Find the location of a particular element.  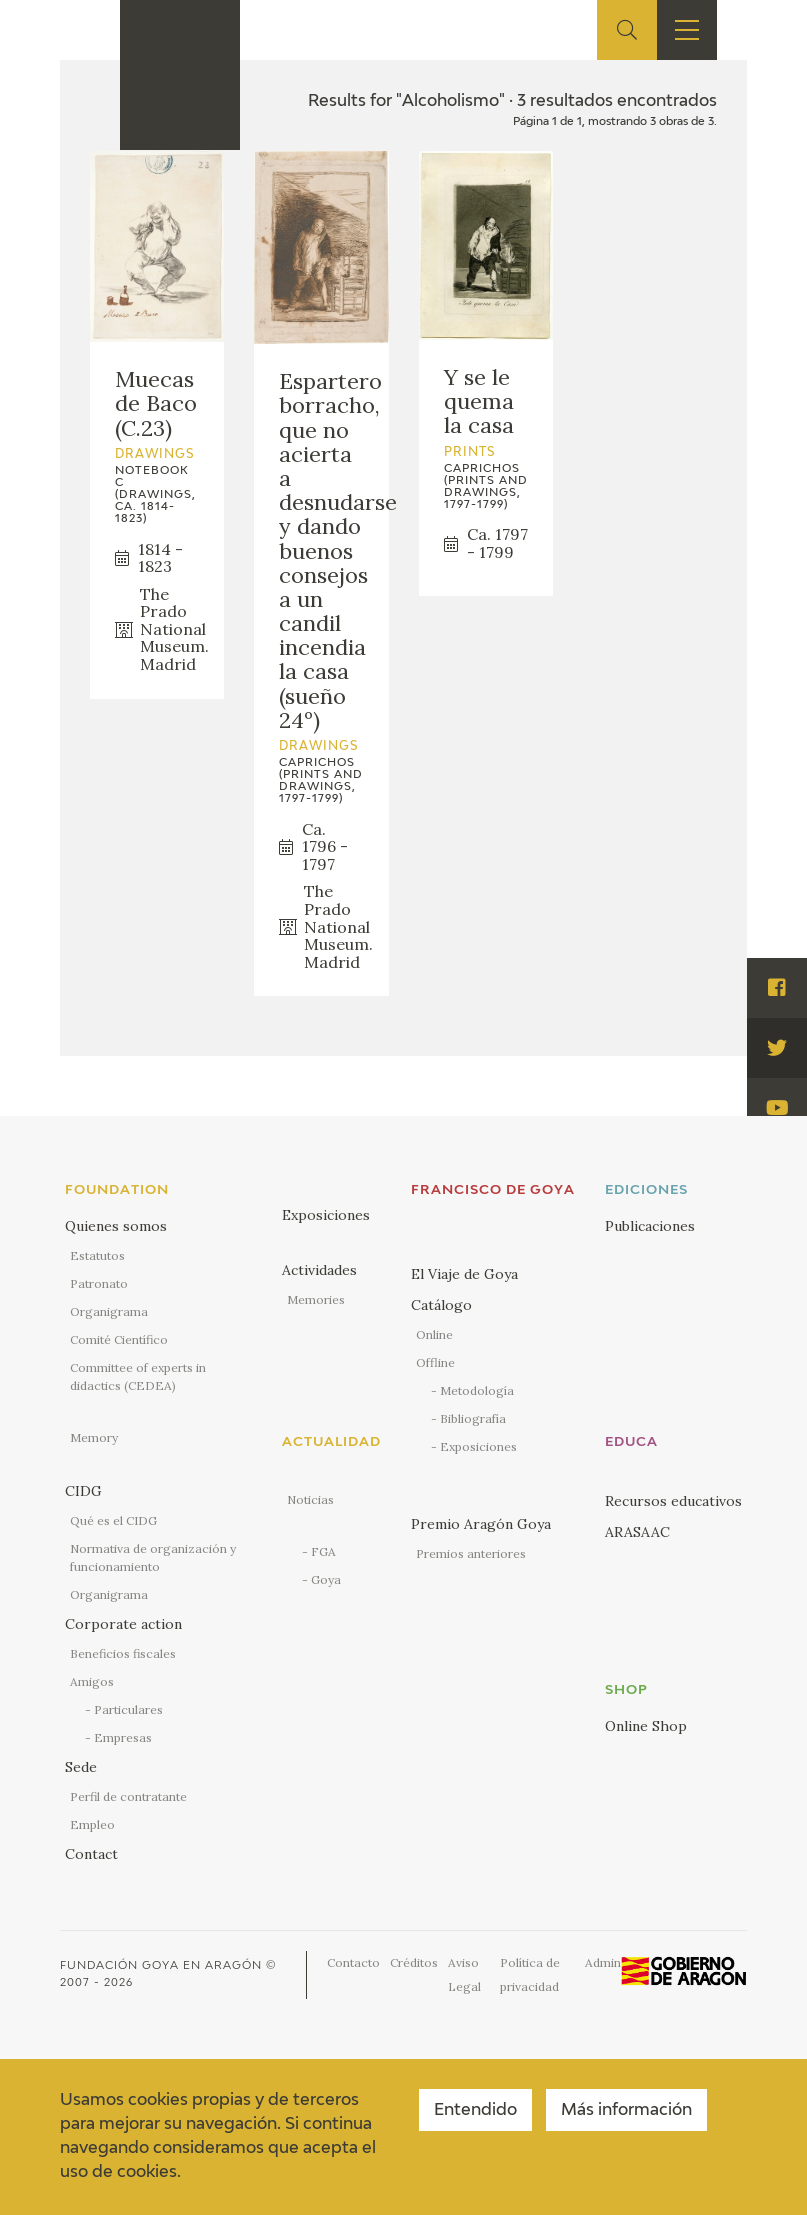

Online is located at coordinates (434, 1334).